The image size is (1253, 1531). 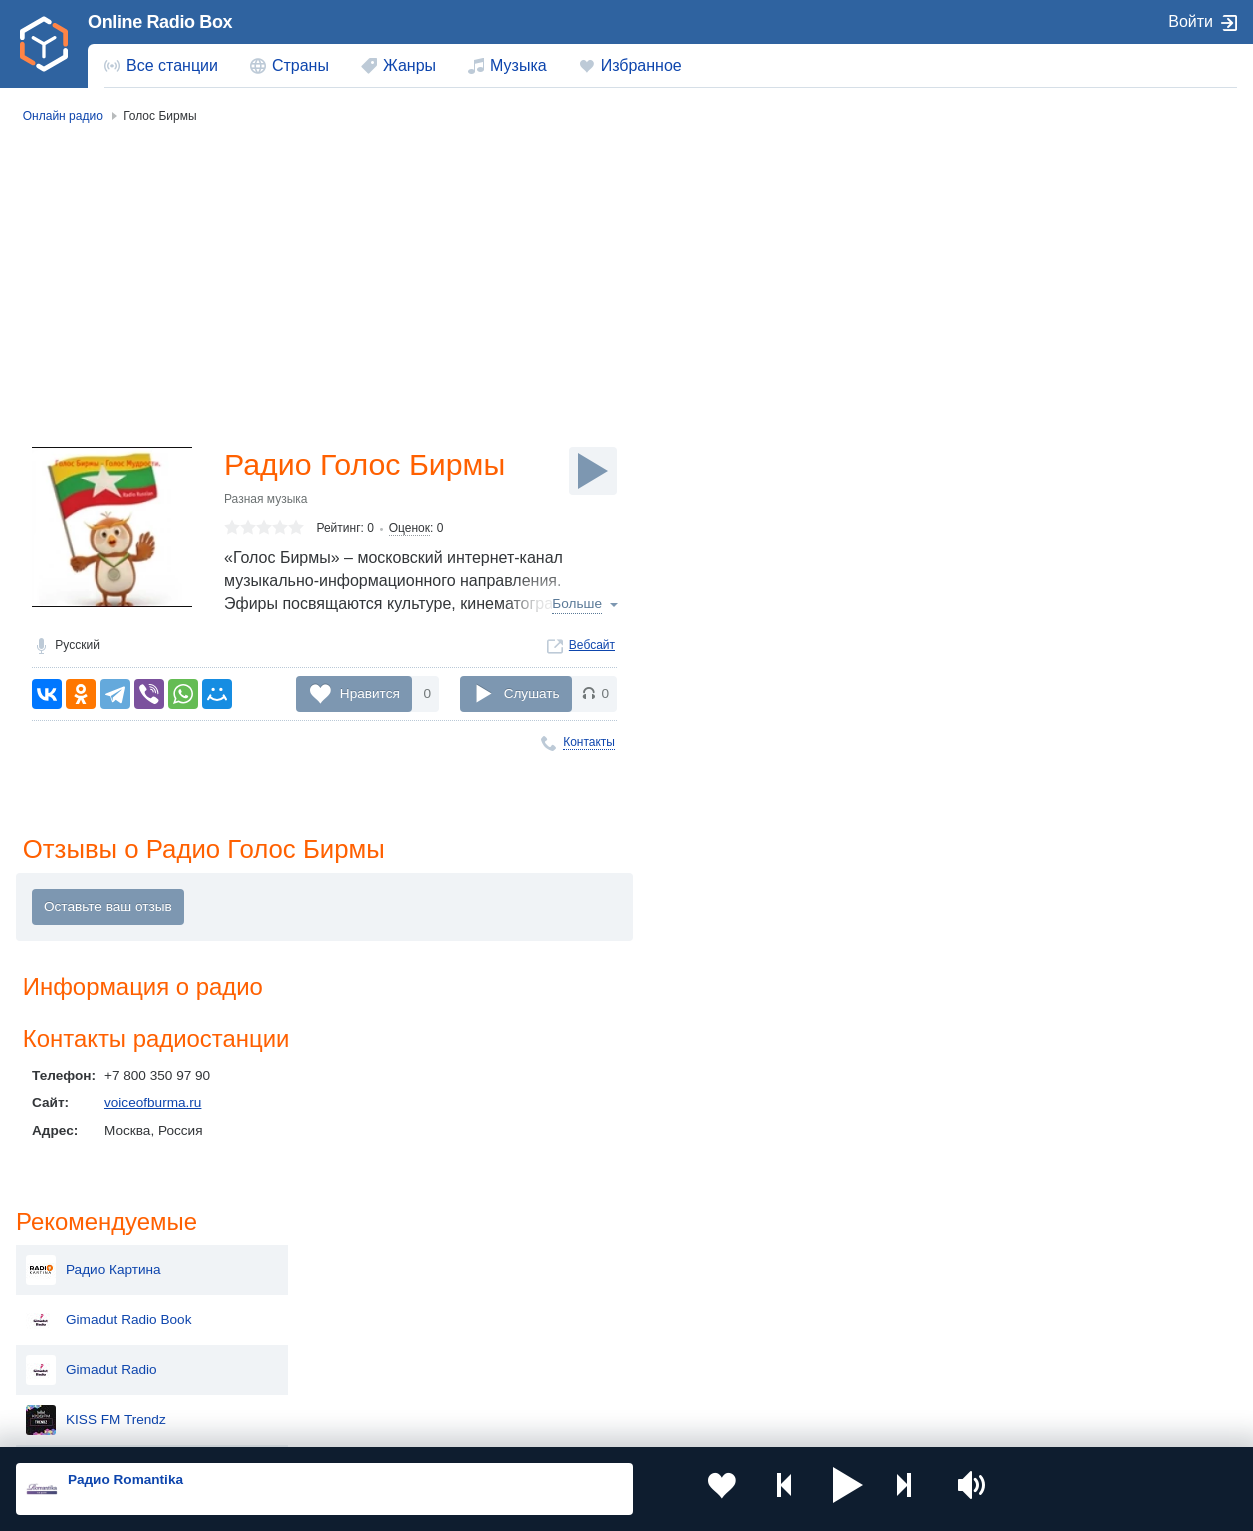 I want to click on Войти [button], so click(x=1190, y=21).